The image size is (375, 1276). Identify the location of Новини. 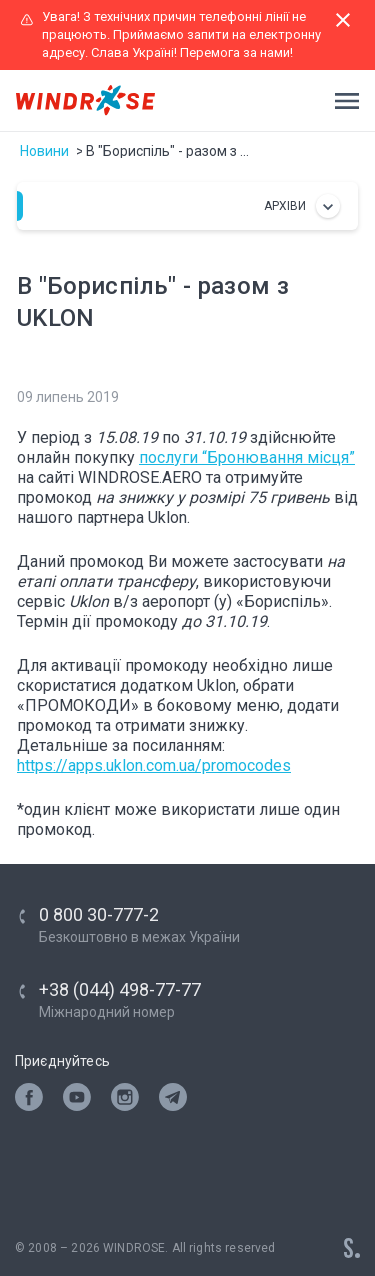
(44, 151).